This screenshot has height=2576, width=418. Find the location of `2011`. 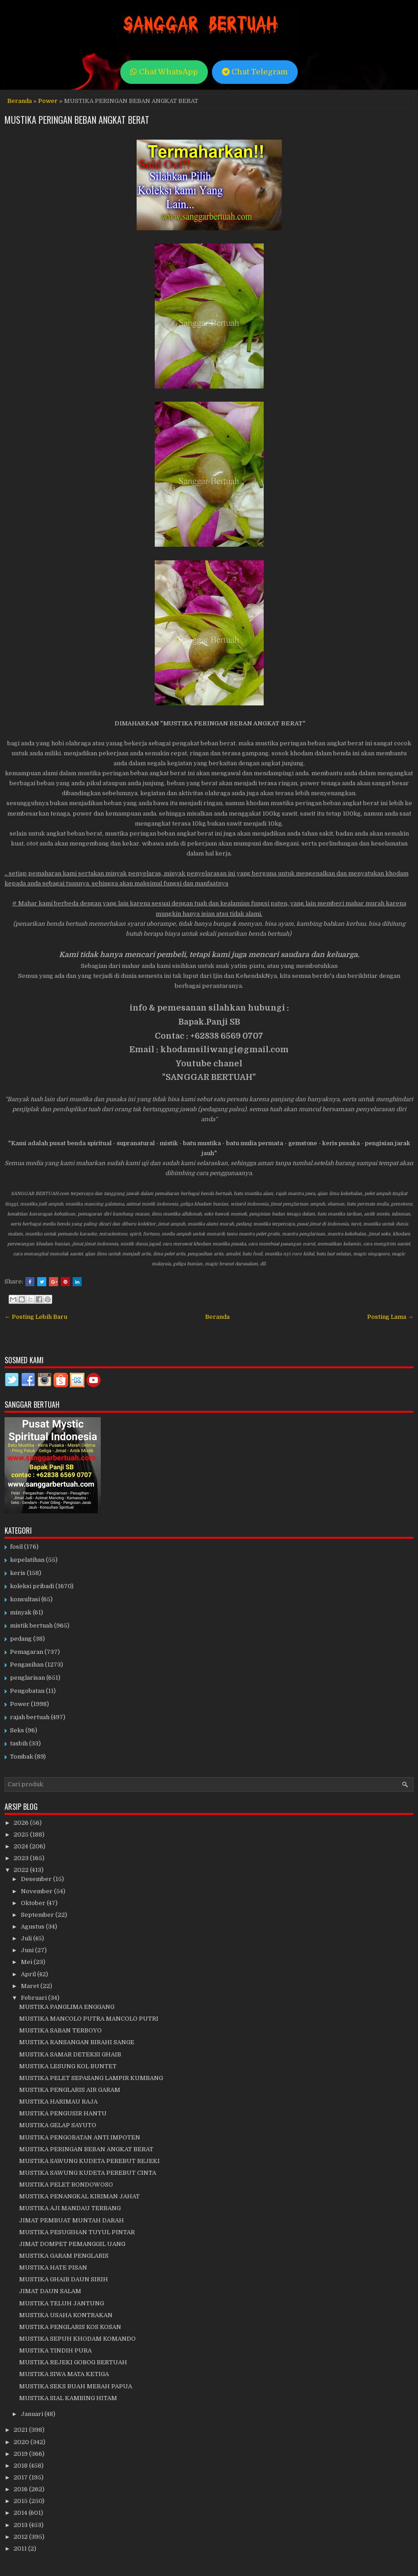

2011 is located at coordinates (21, 2548).